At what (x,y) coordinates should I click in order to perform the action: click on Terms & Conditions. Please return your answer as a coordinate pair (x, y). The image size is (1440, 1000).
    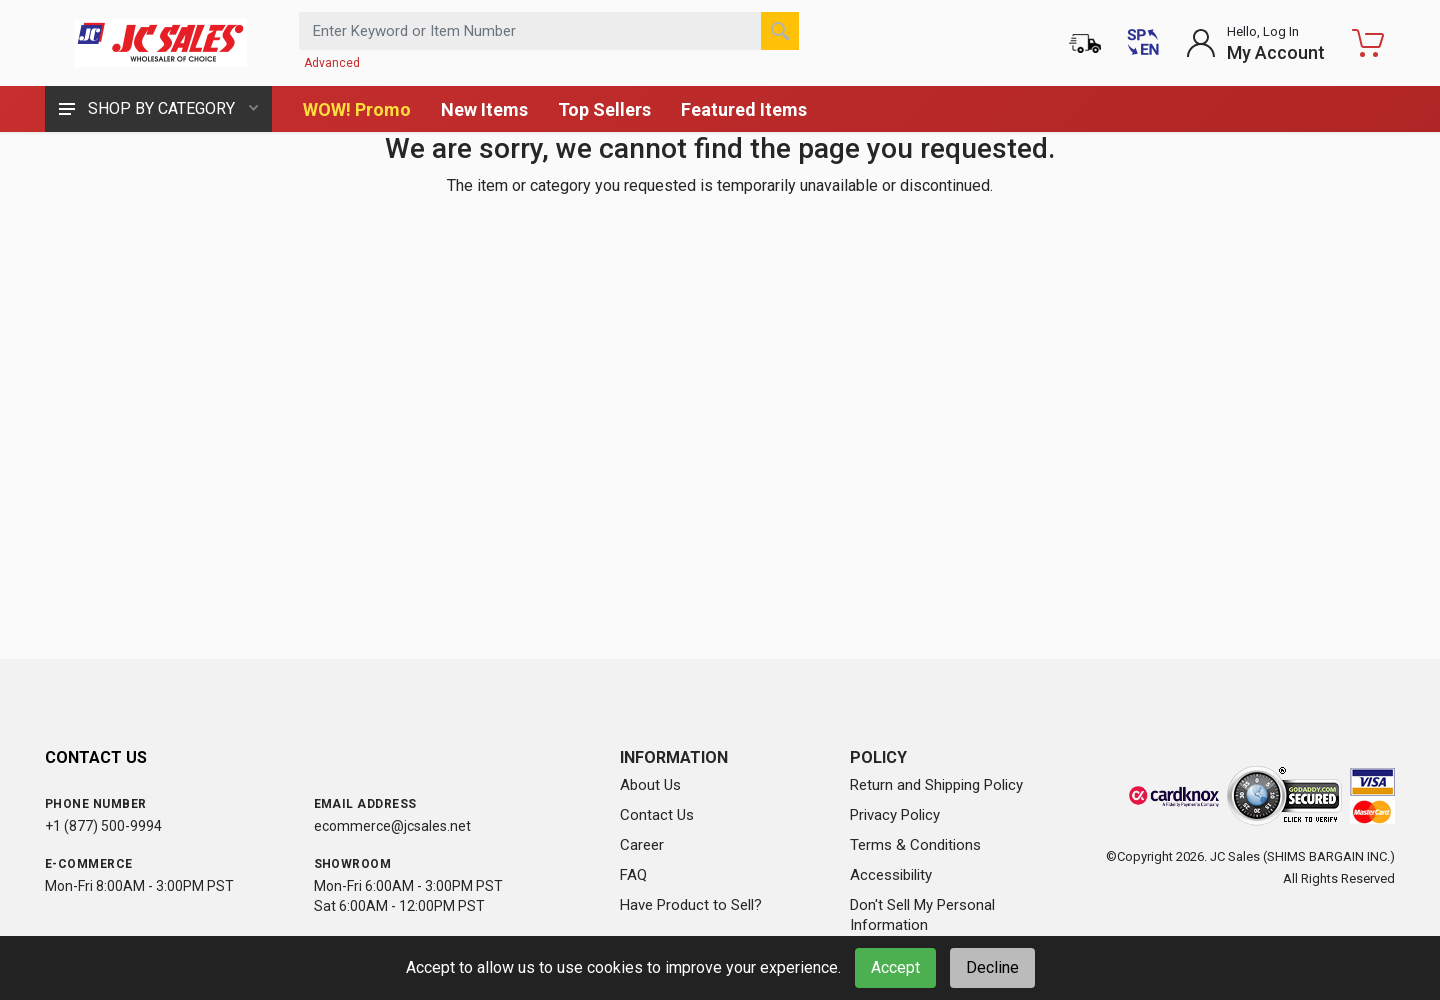
    Looking at the image, I should click on (915, 845).